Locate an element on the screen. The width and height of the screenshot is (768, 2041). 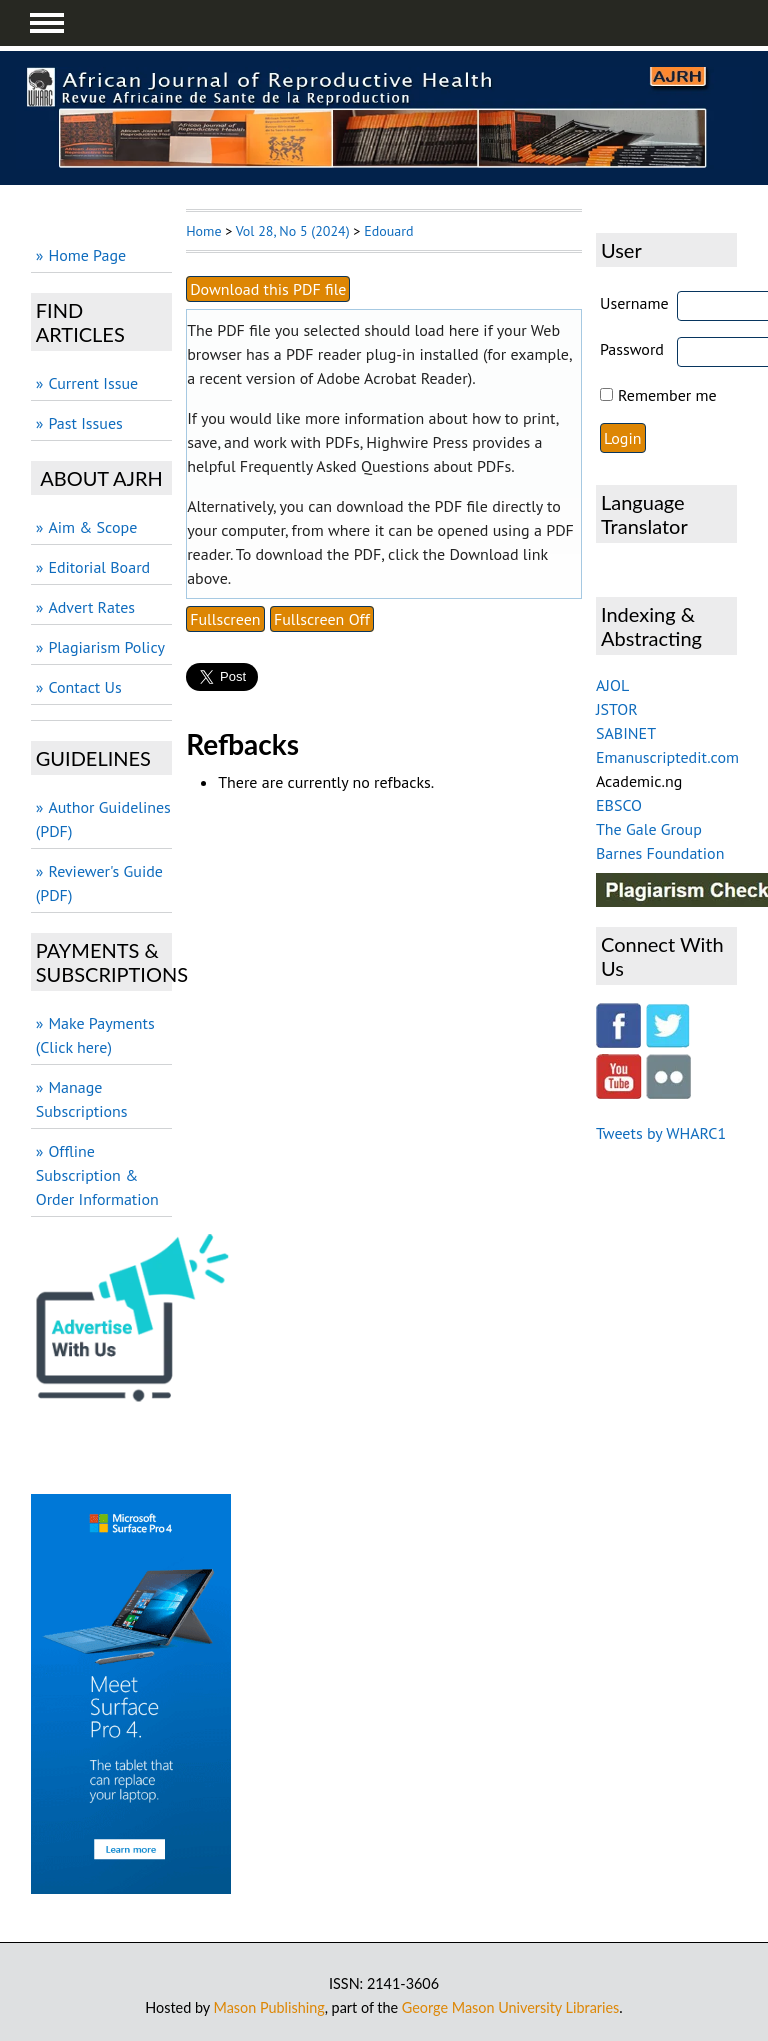
Advert Rates is located at coordinates (91, 607).